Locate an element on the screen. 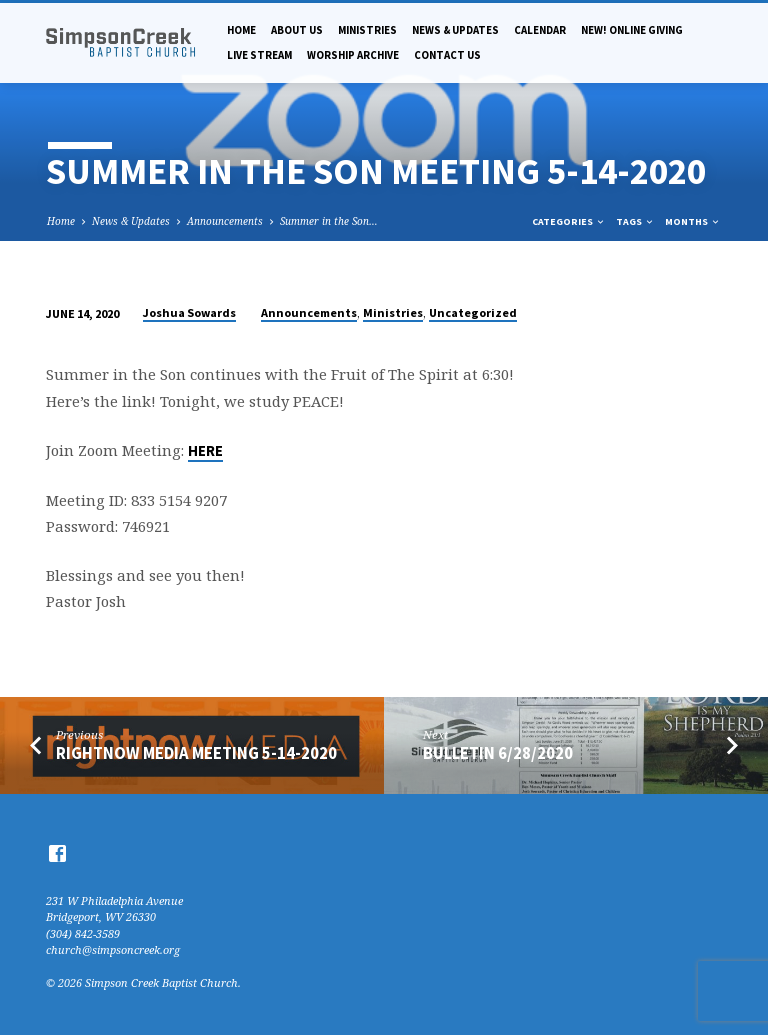  NEW! Online Giving is located at coordinates (632, 30).